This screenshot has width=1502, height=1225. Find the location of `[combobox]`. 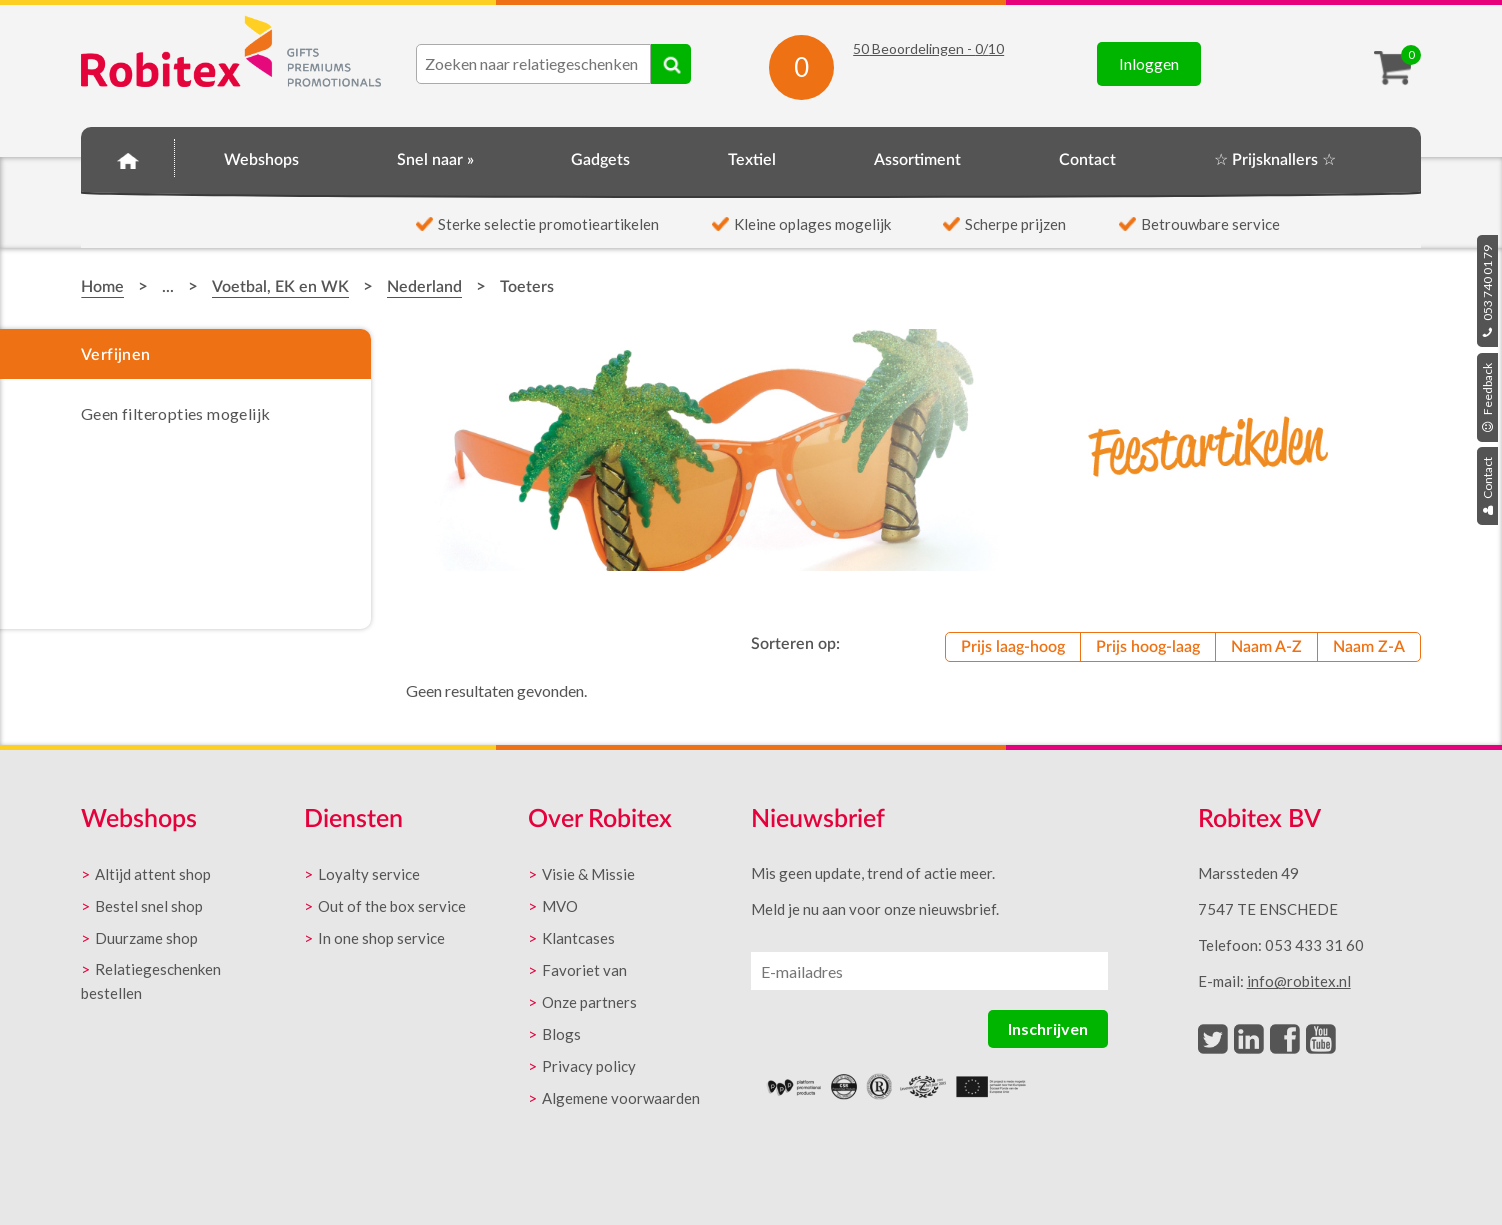

[combobox] is located at coordinates (533, 64).